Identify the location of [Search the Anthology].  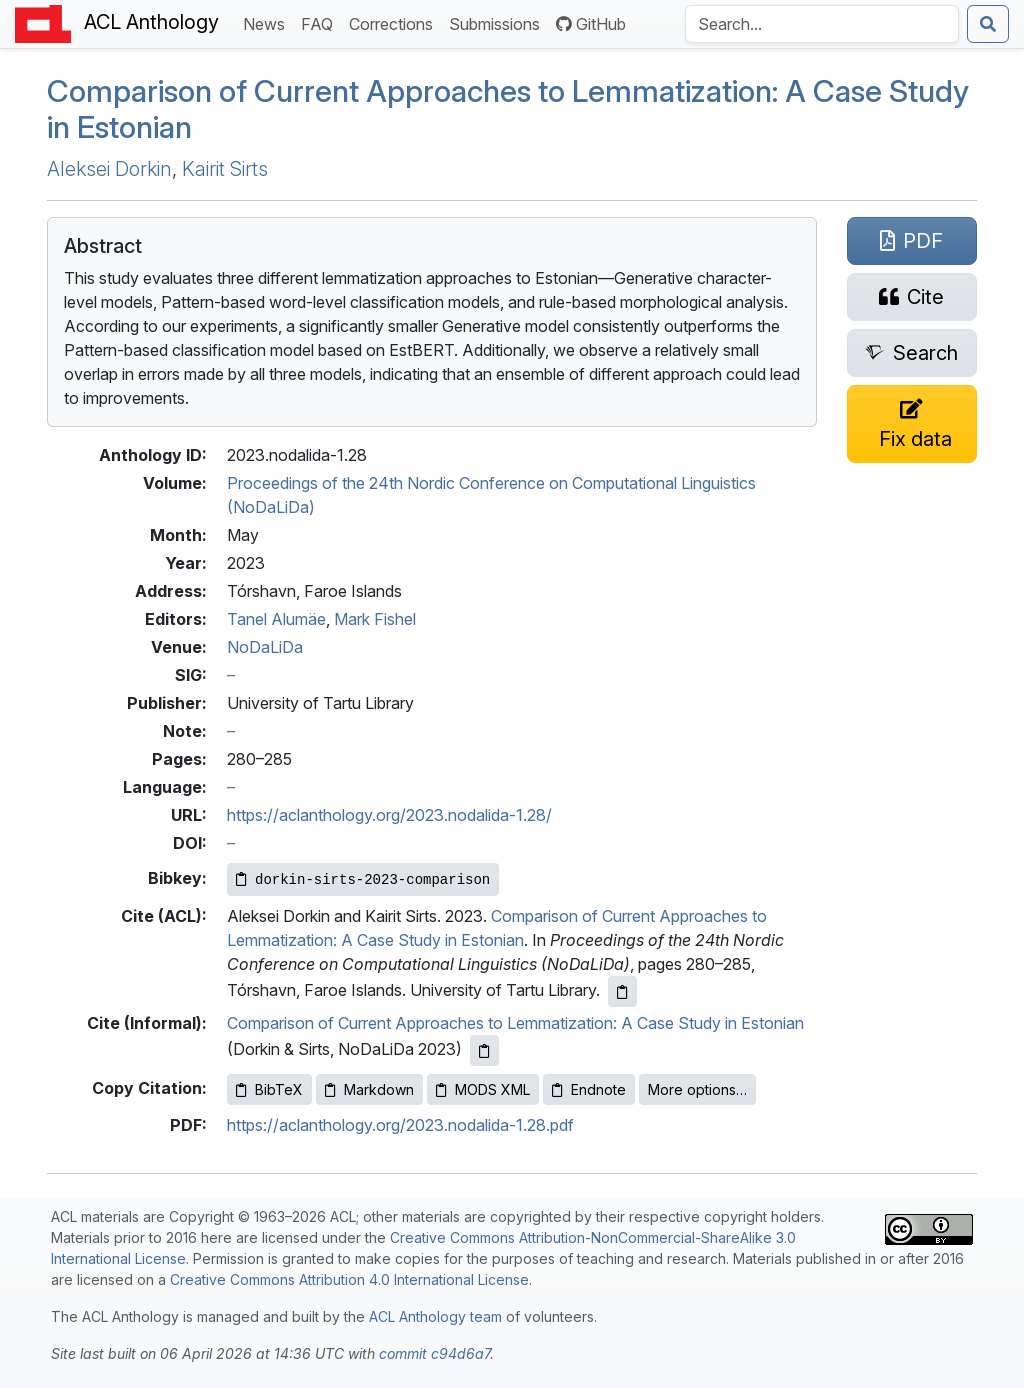
(822, 24).